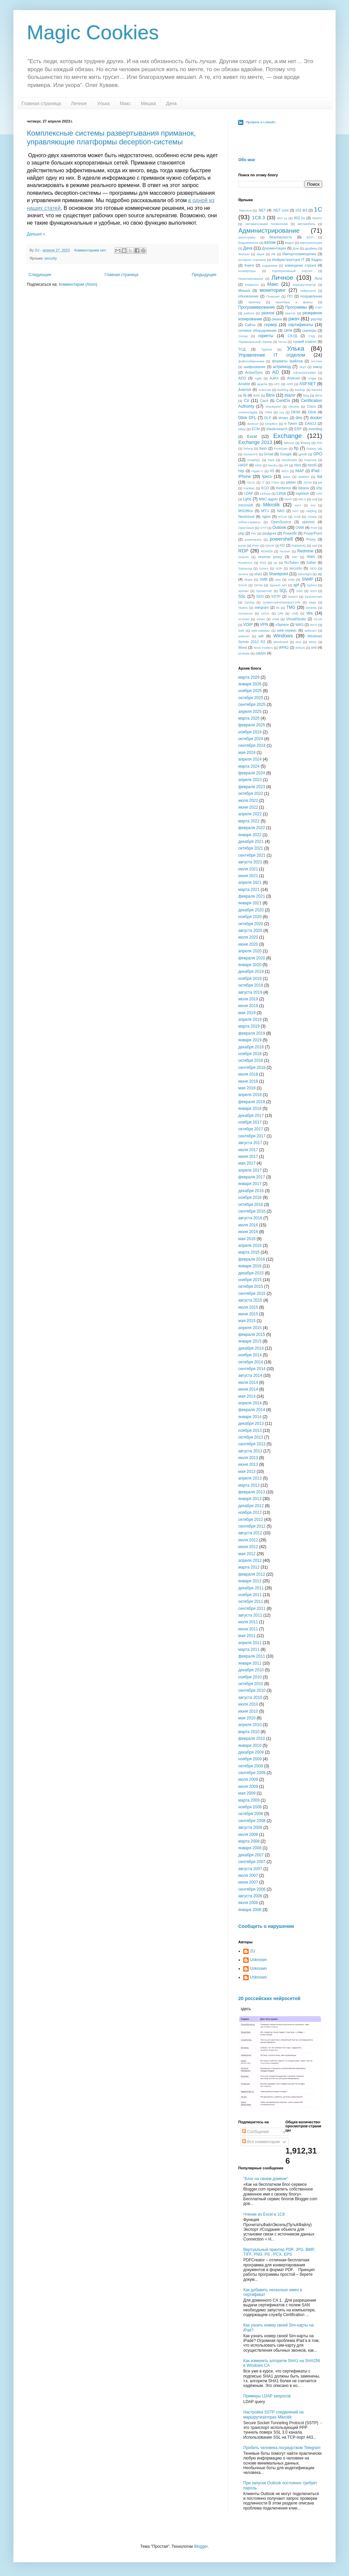 This screenshot has width=349, height=2576. I want to click on февраля 2019, so click(251, 1033).